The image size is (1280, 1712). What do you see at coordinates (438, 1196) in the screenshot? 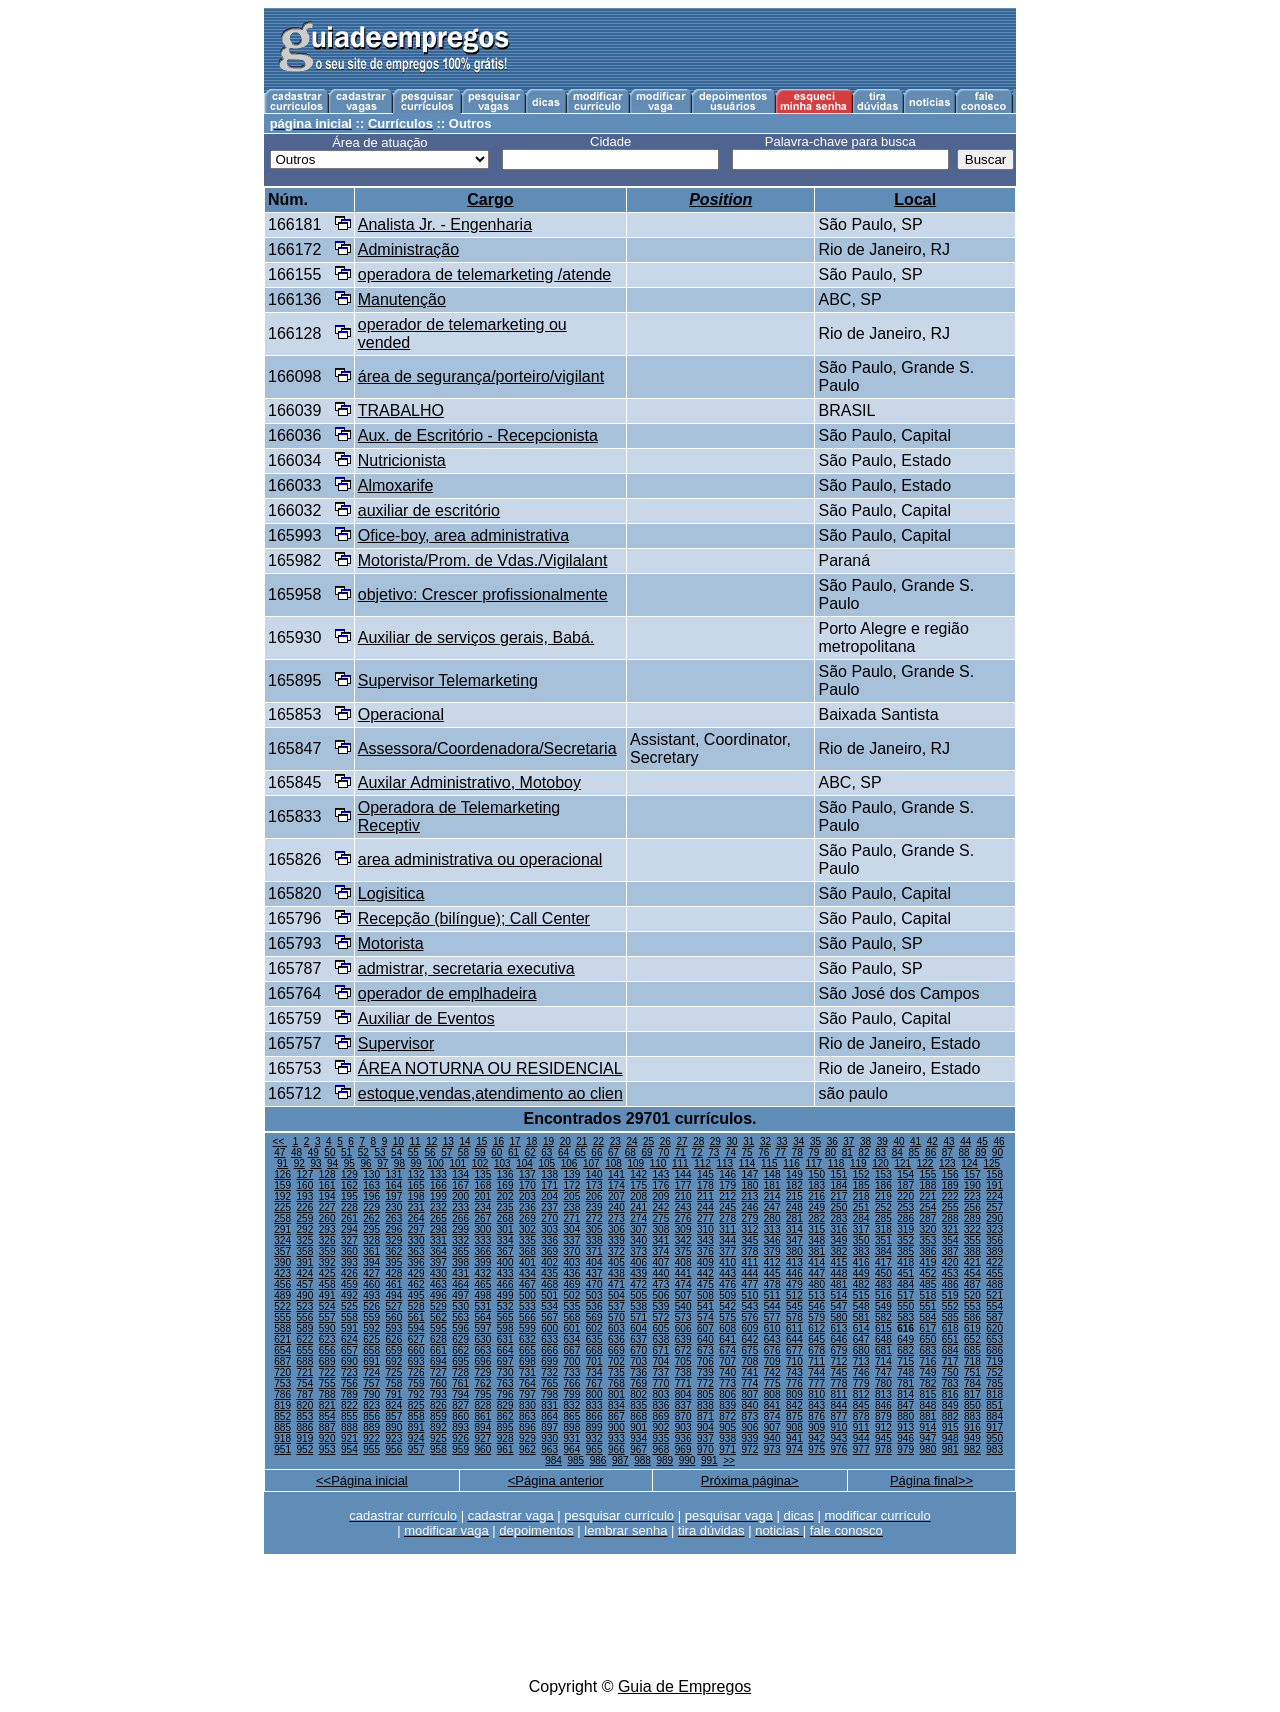
I see `199` at bounding box center [438, 1196].